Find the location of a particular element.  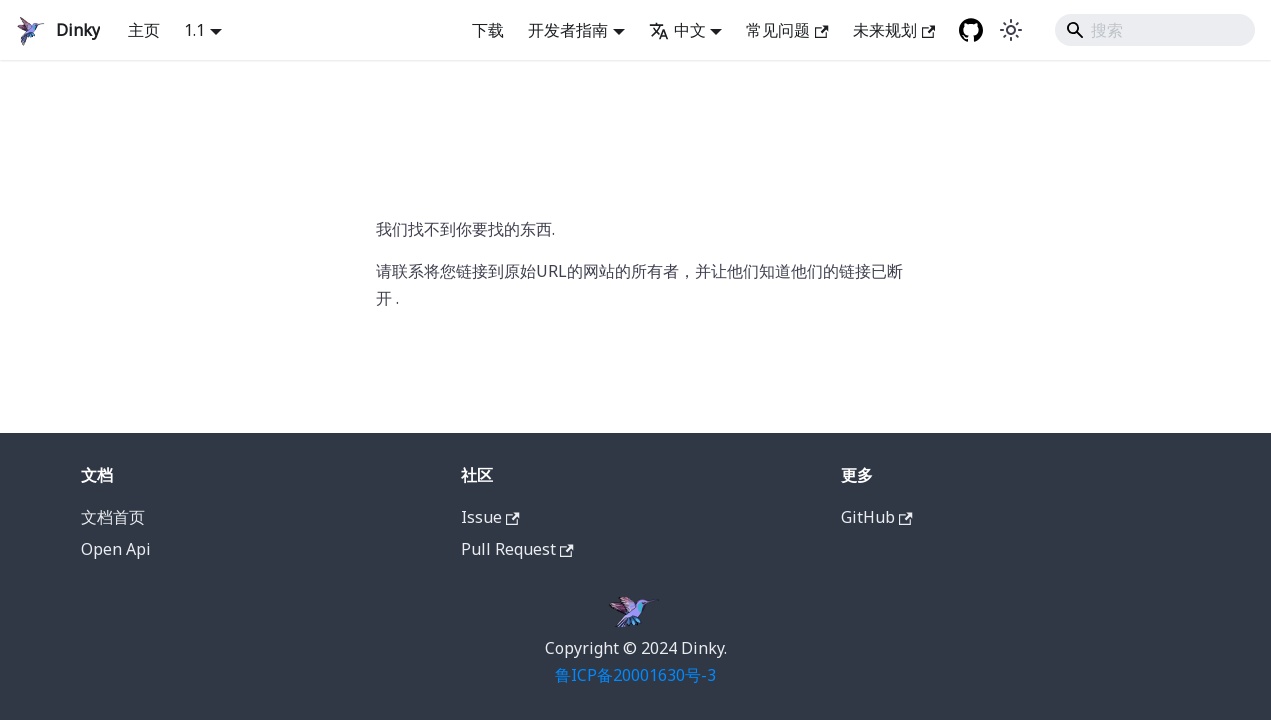

Pull Request is located at coordinates (517, 549).